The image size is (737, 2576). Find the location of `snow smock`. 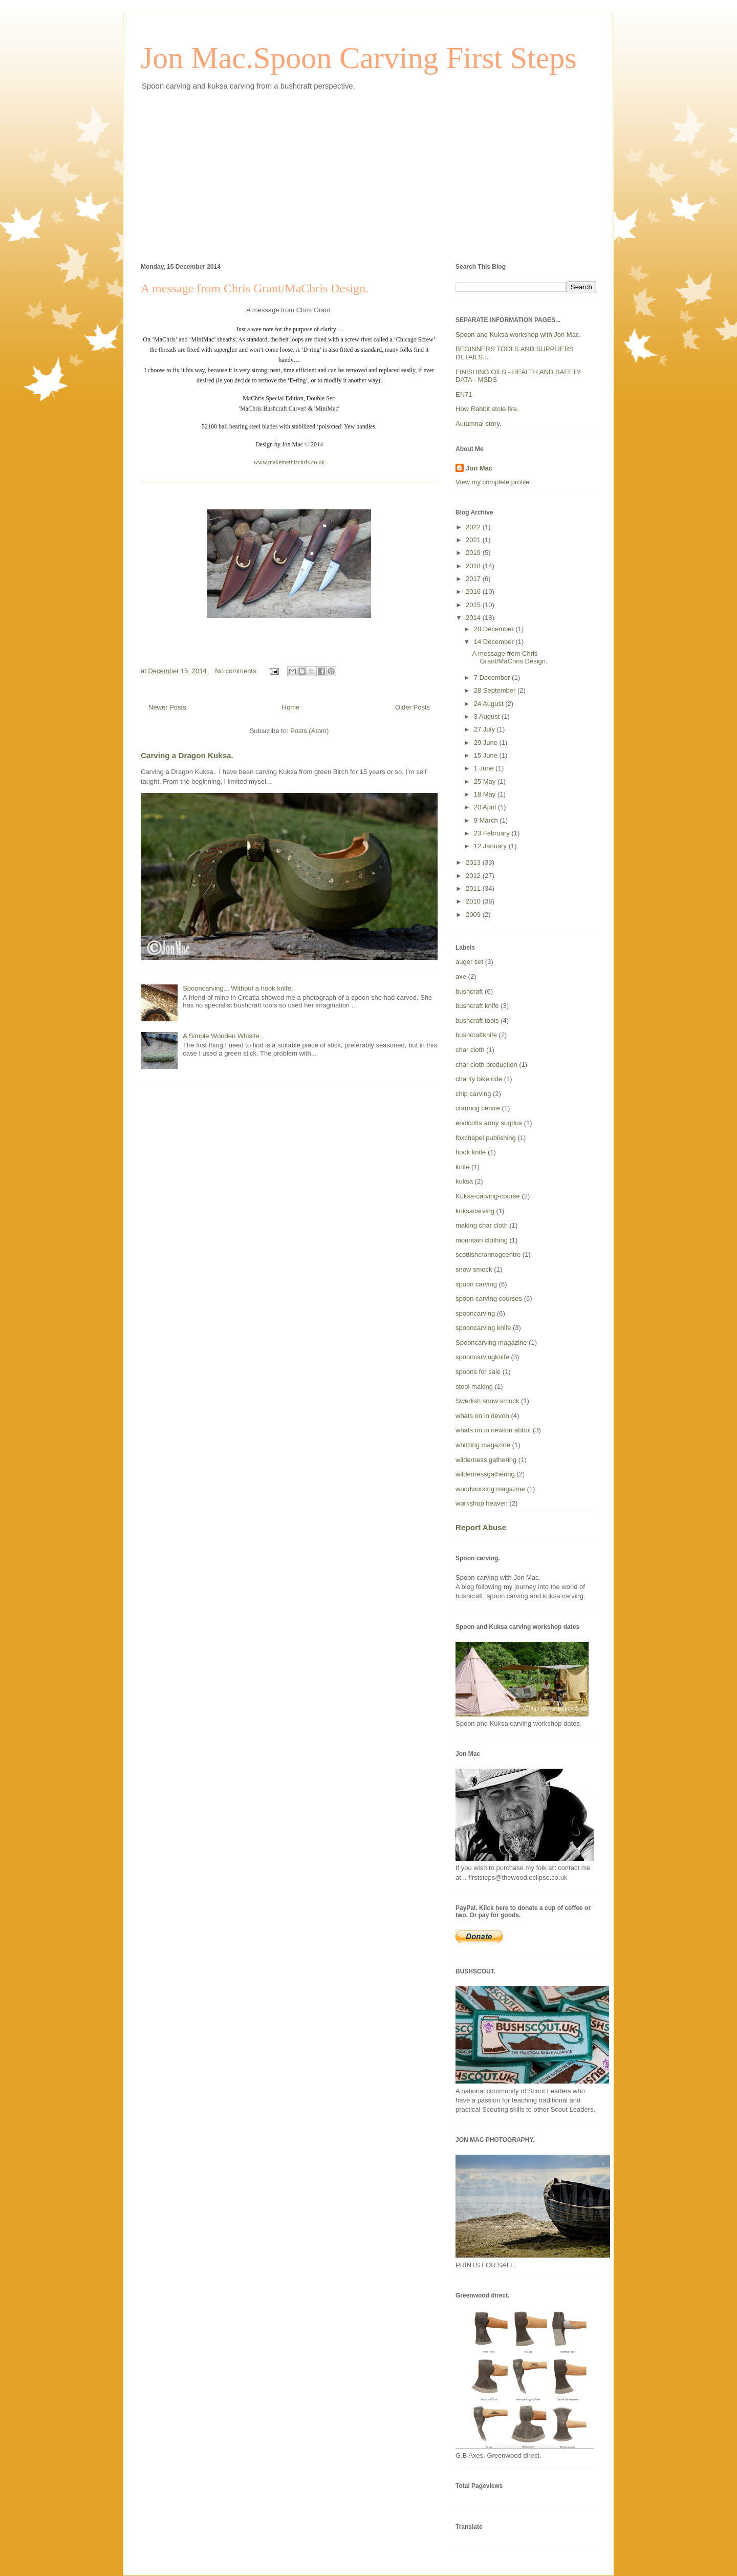

snow smock is located at coordinates (474, 1269).